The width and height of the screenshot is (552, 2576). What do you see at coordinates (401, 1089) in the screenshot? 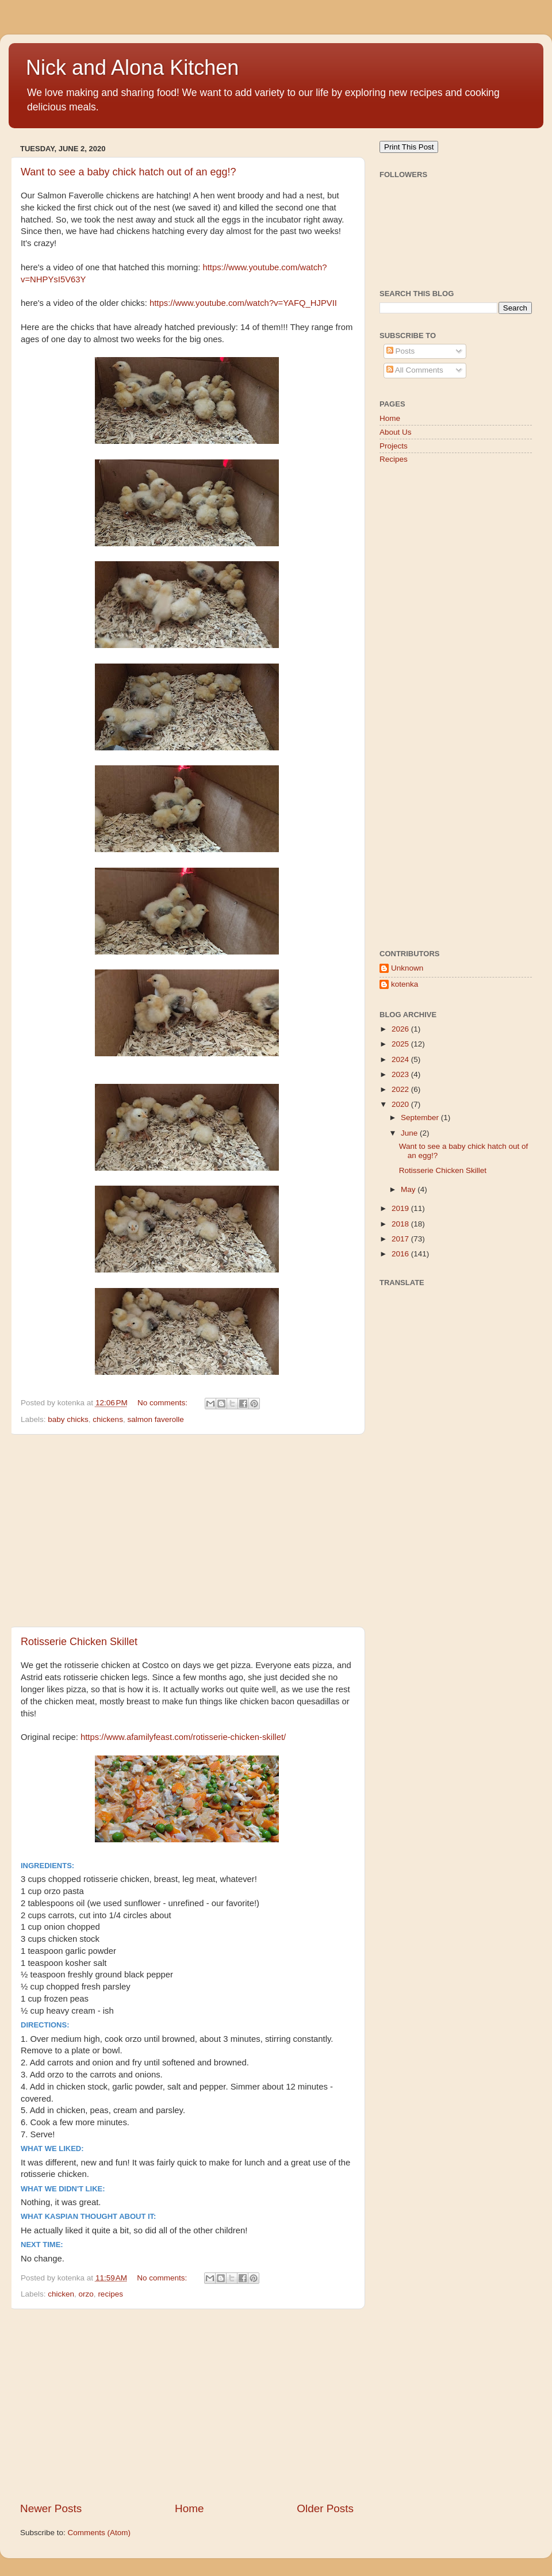
I see `2022` at bounding box center [401, 1089].